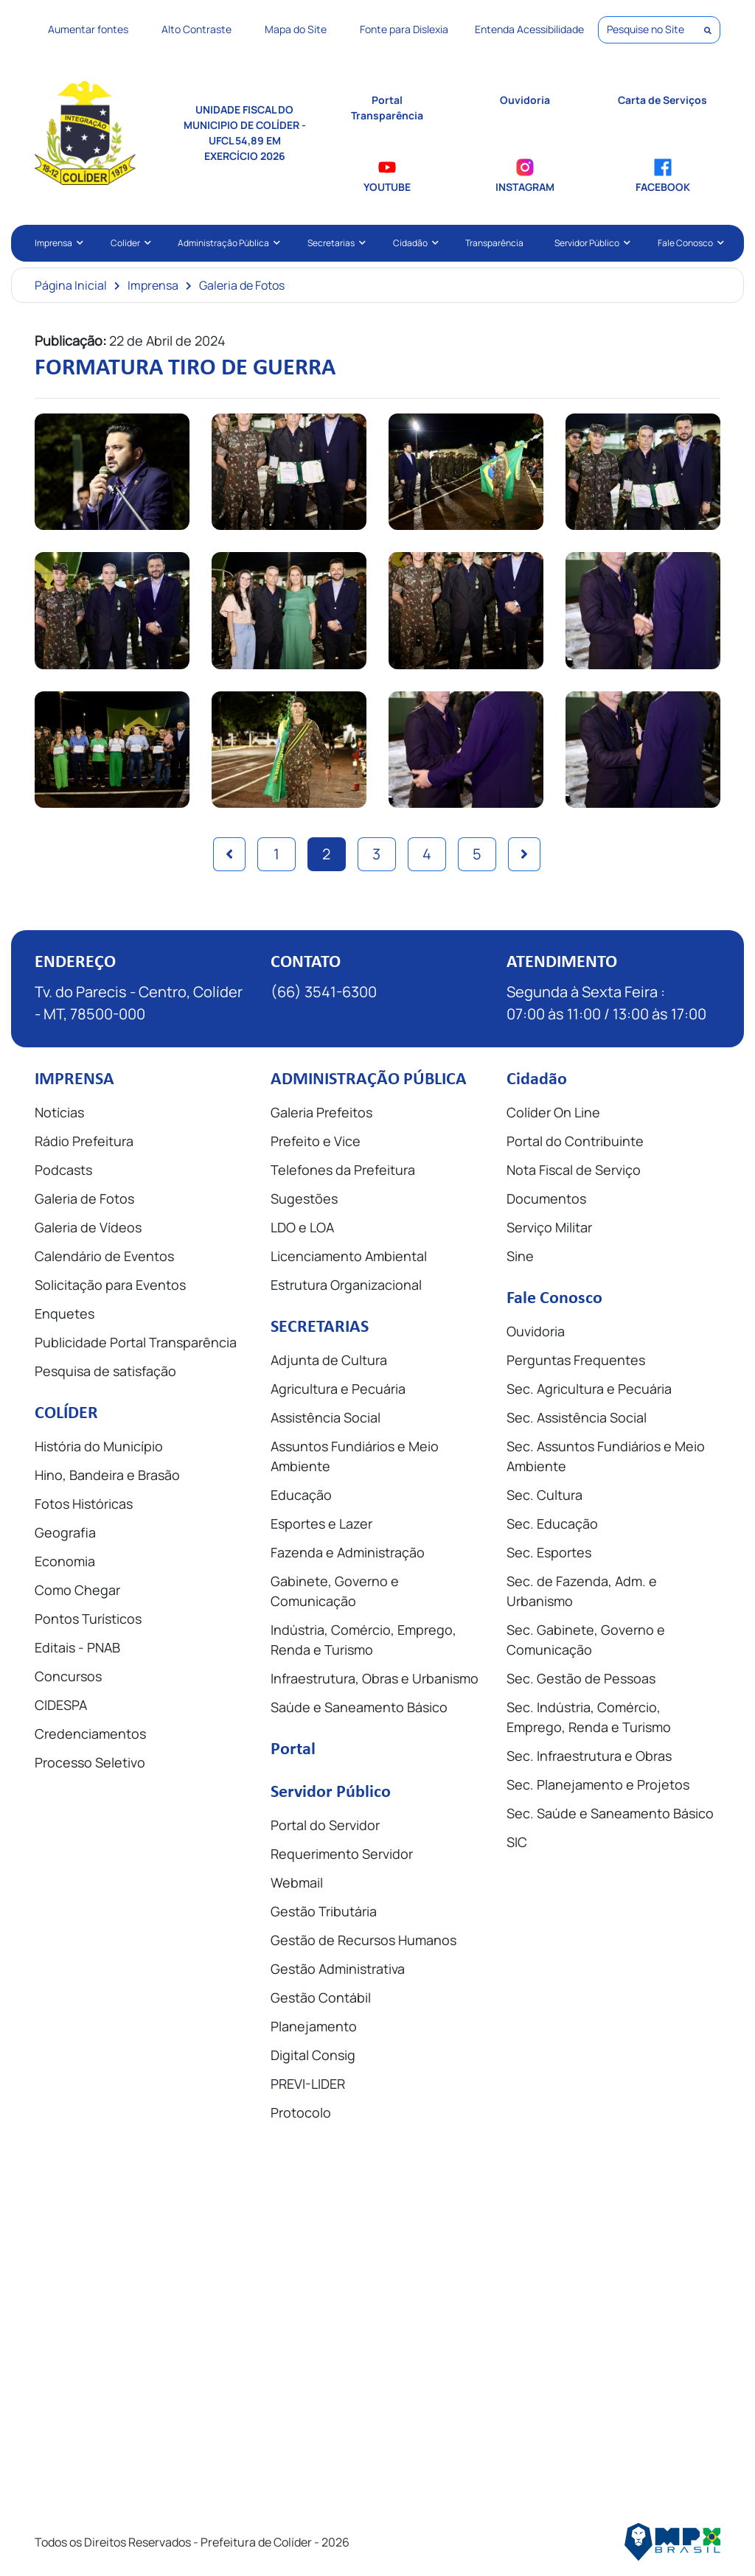 The width and height of the screenshot is (755, 2576). Describe the element at coordinates (90, 1762) in the screenshot. I see `Processo Seletivo` at that location.